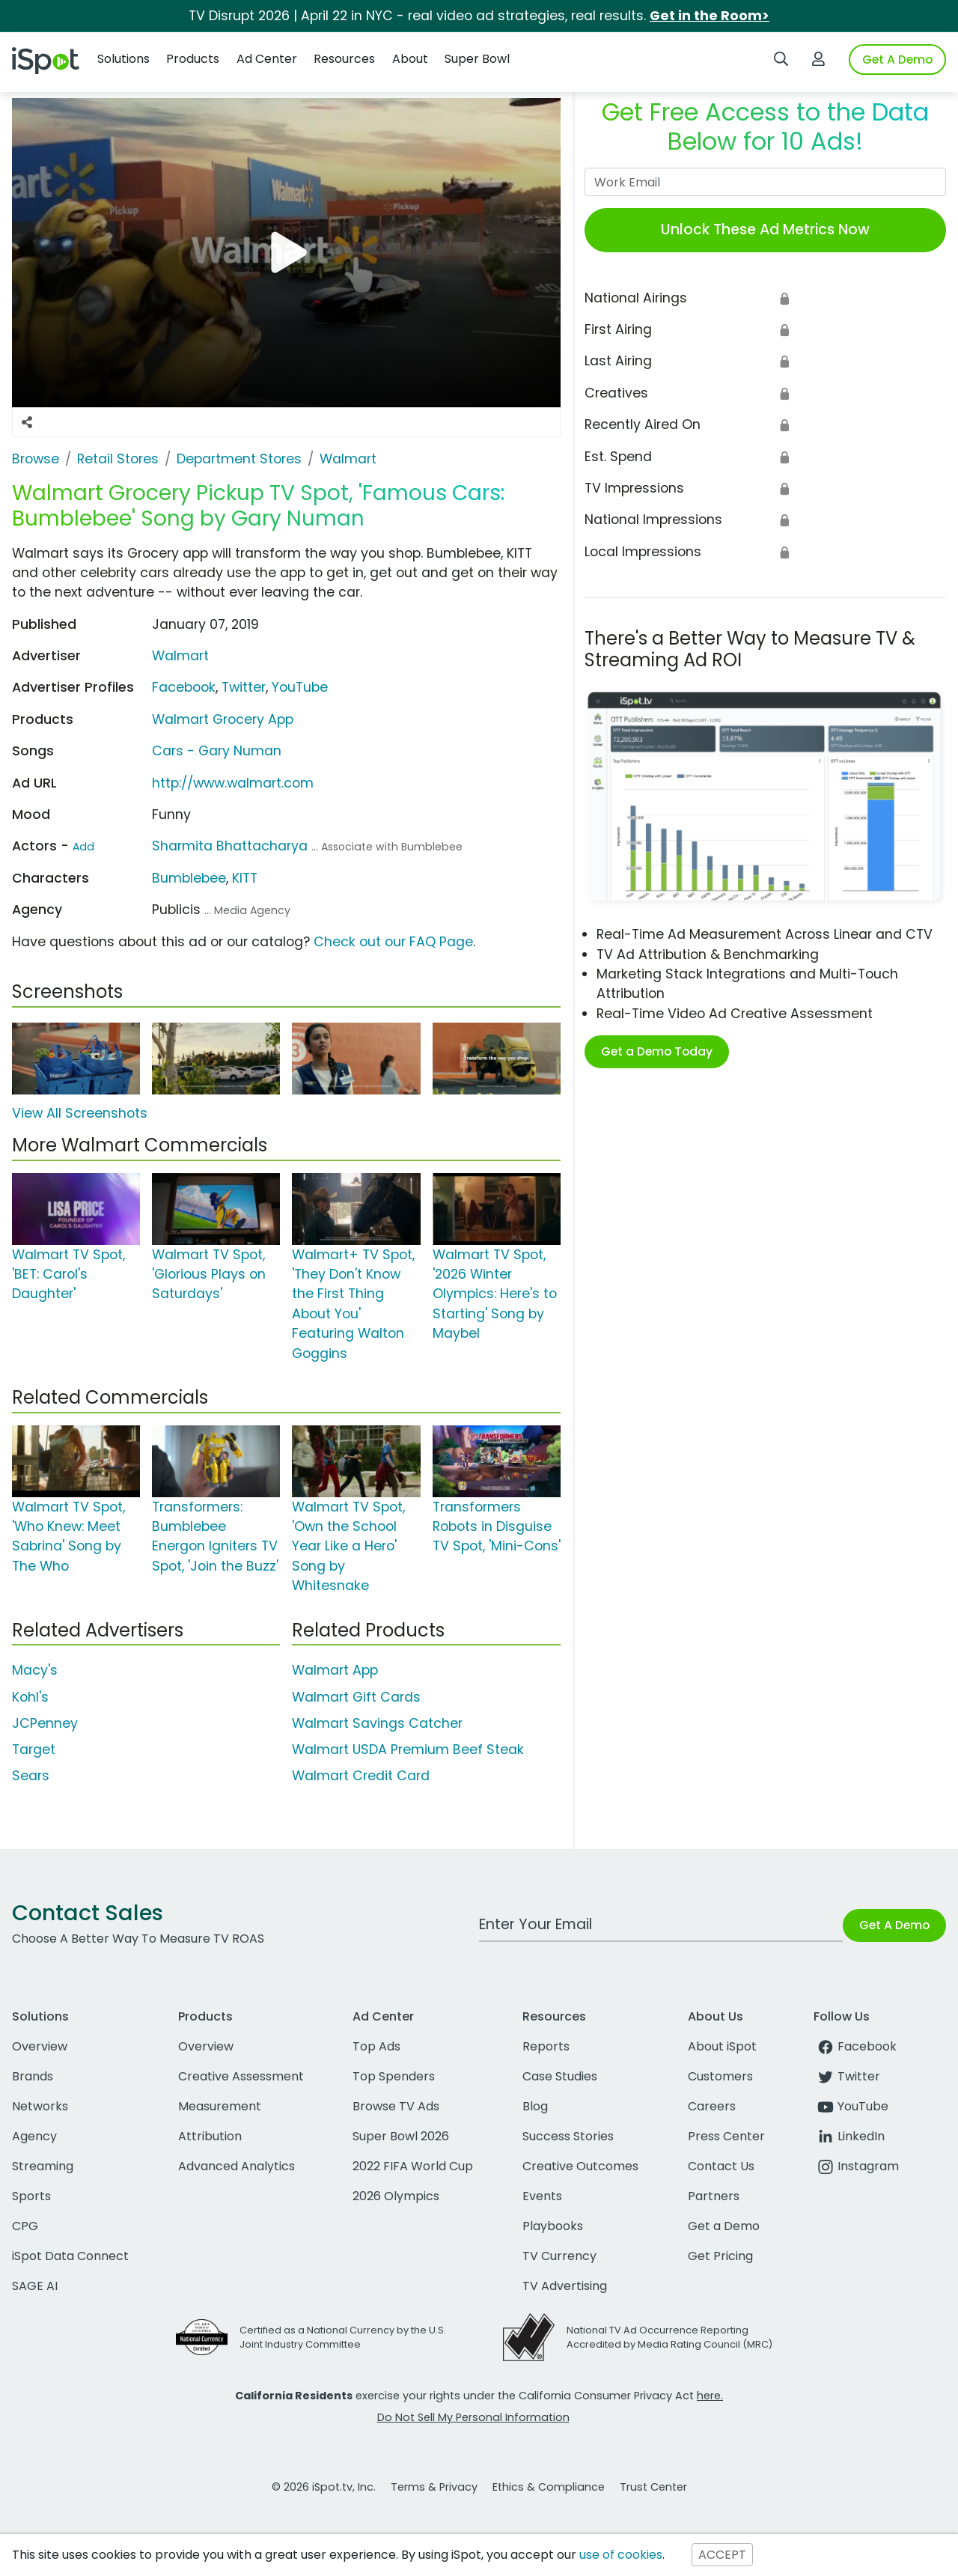 The height and width of the screenshot is (2576, 958). What do you see at coordinates (189, 878) in the screenshot?
I see `Bumblebee` at bounding box center [189, 878].